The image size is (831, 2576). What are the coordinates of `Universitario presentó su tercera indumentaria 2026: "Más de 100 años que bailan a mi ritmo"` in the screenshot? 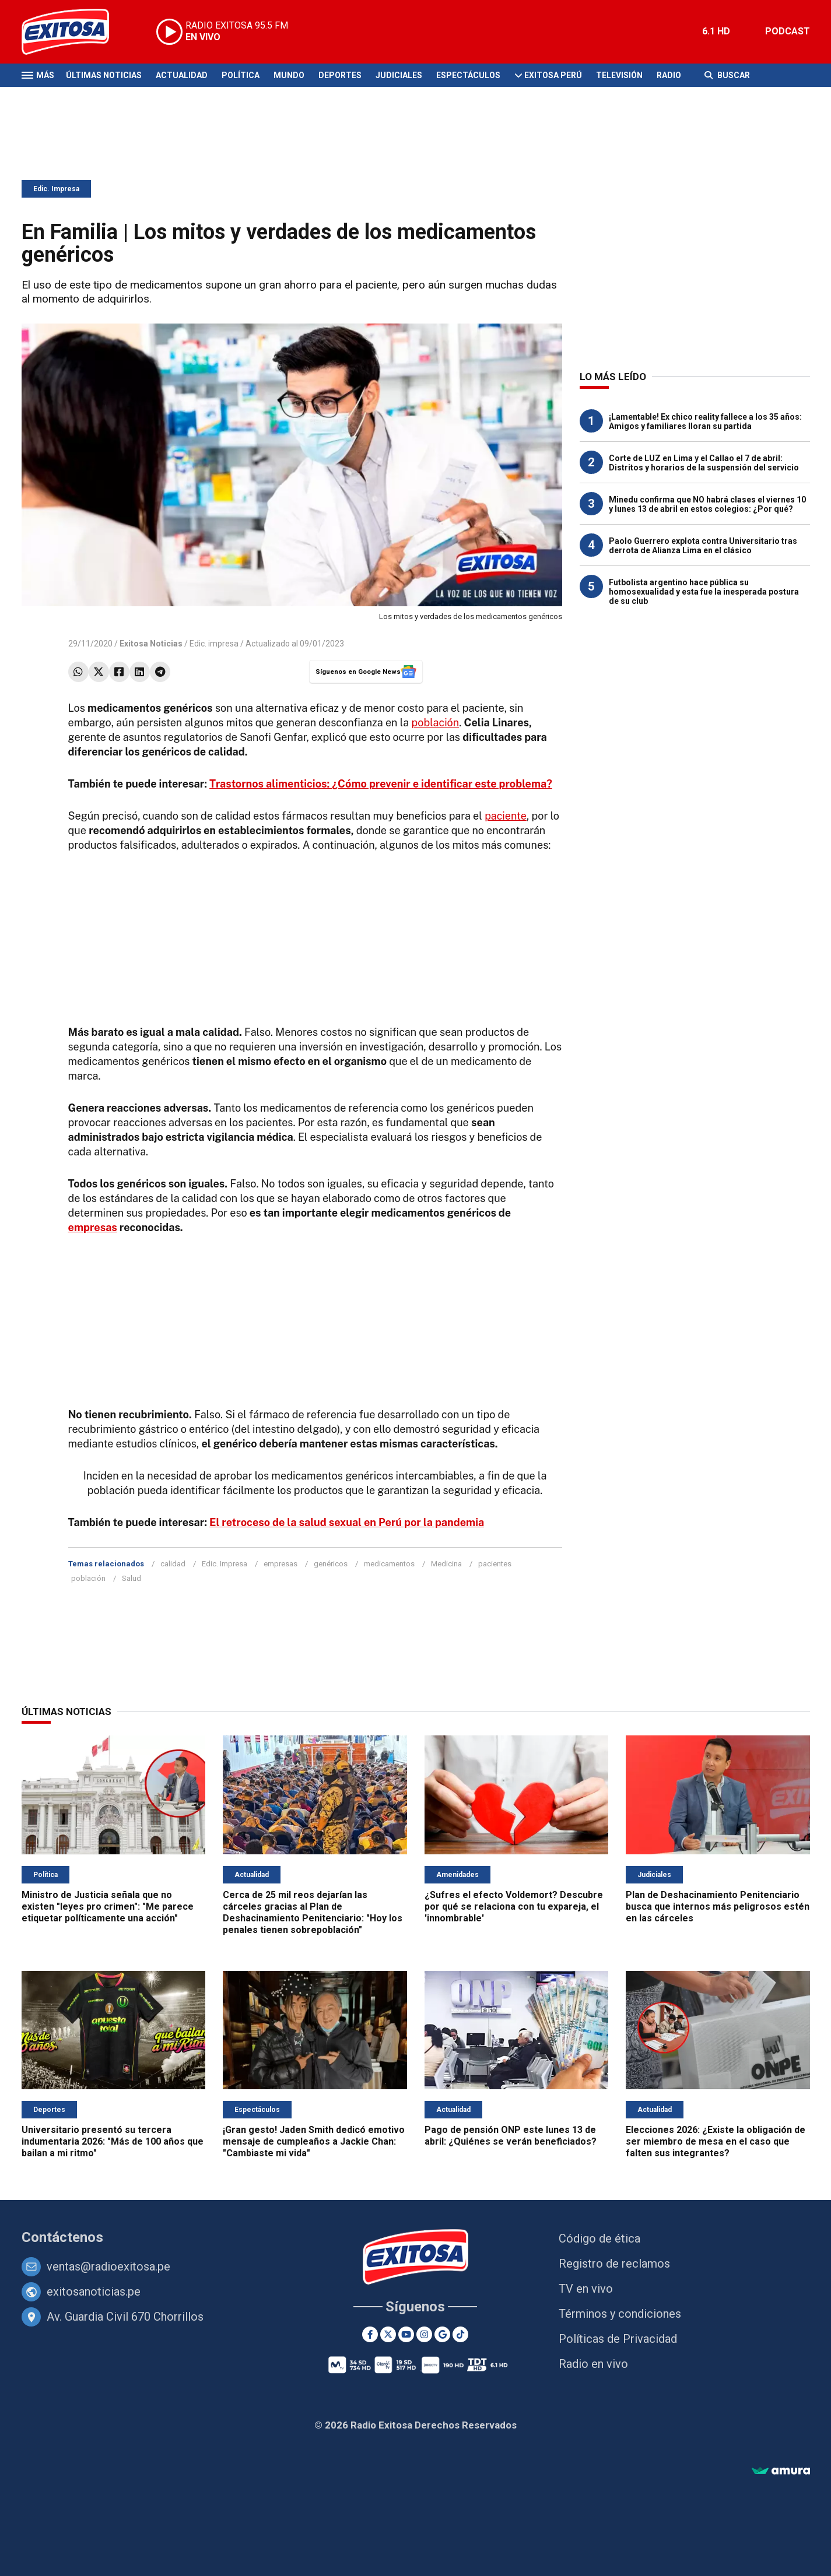 It's located at (113, 2141).